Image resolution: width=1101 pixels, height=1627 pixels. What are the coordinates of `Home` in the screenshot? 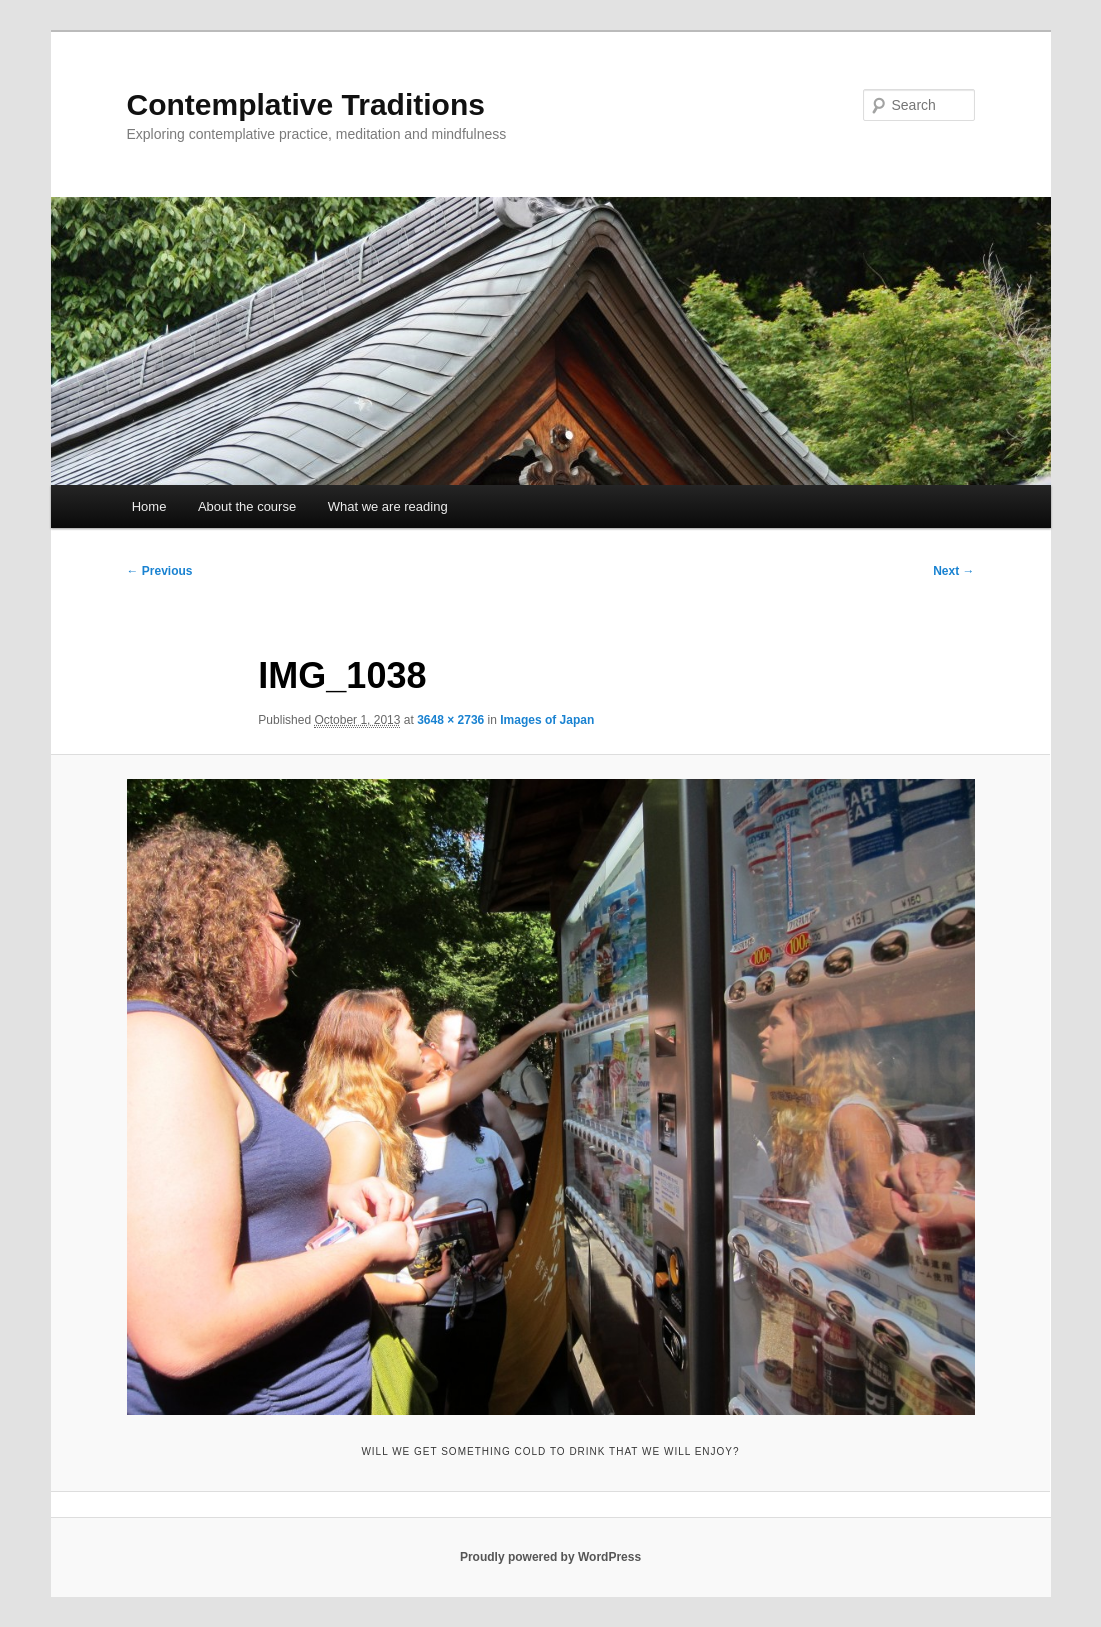 It's located at (149, 506).